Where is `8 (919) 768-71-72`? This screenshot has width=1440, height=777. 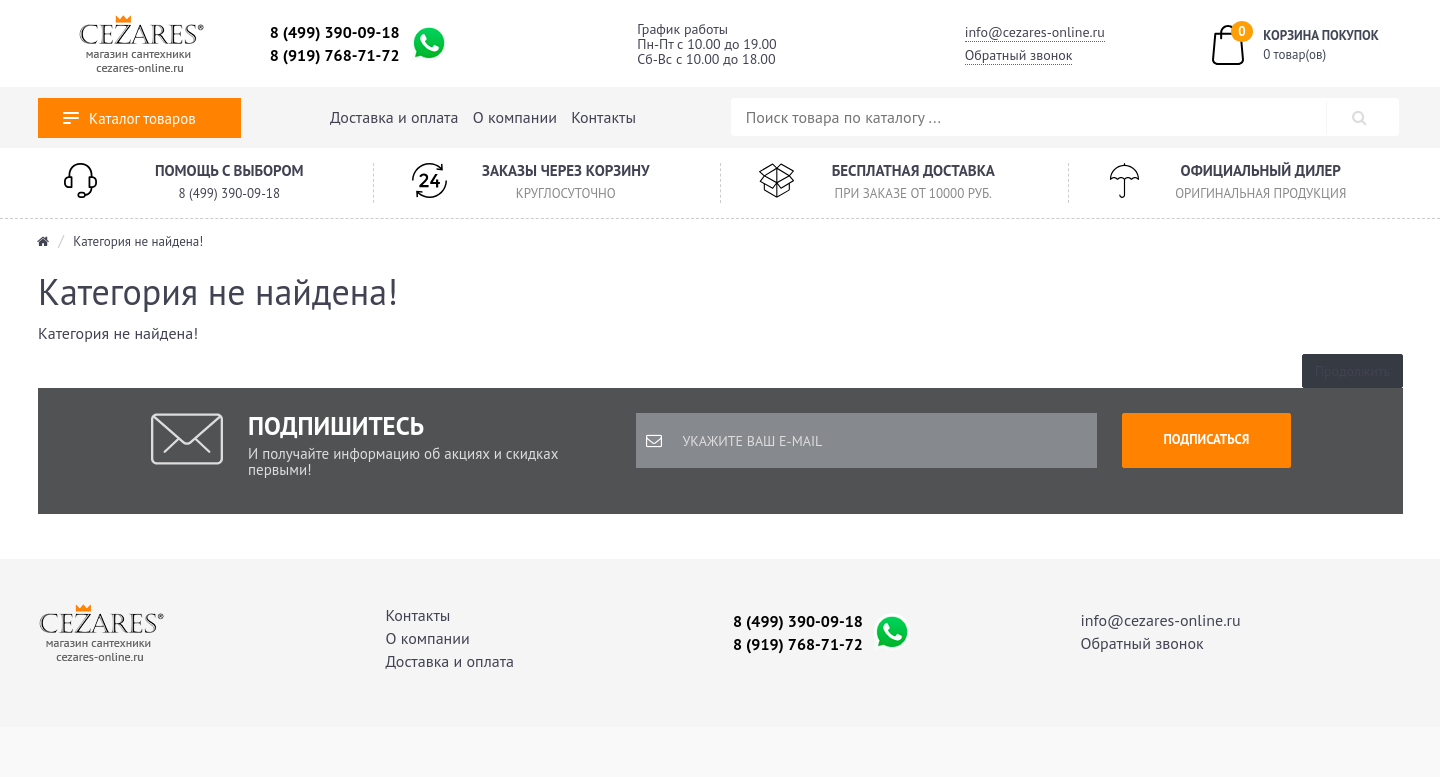
8 (919) 768-71-72 is located at coordinates (335, 55).